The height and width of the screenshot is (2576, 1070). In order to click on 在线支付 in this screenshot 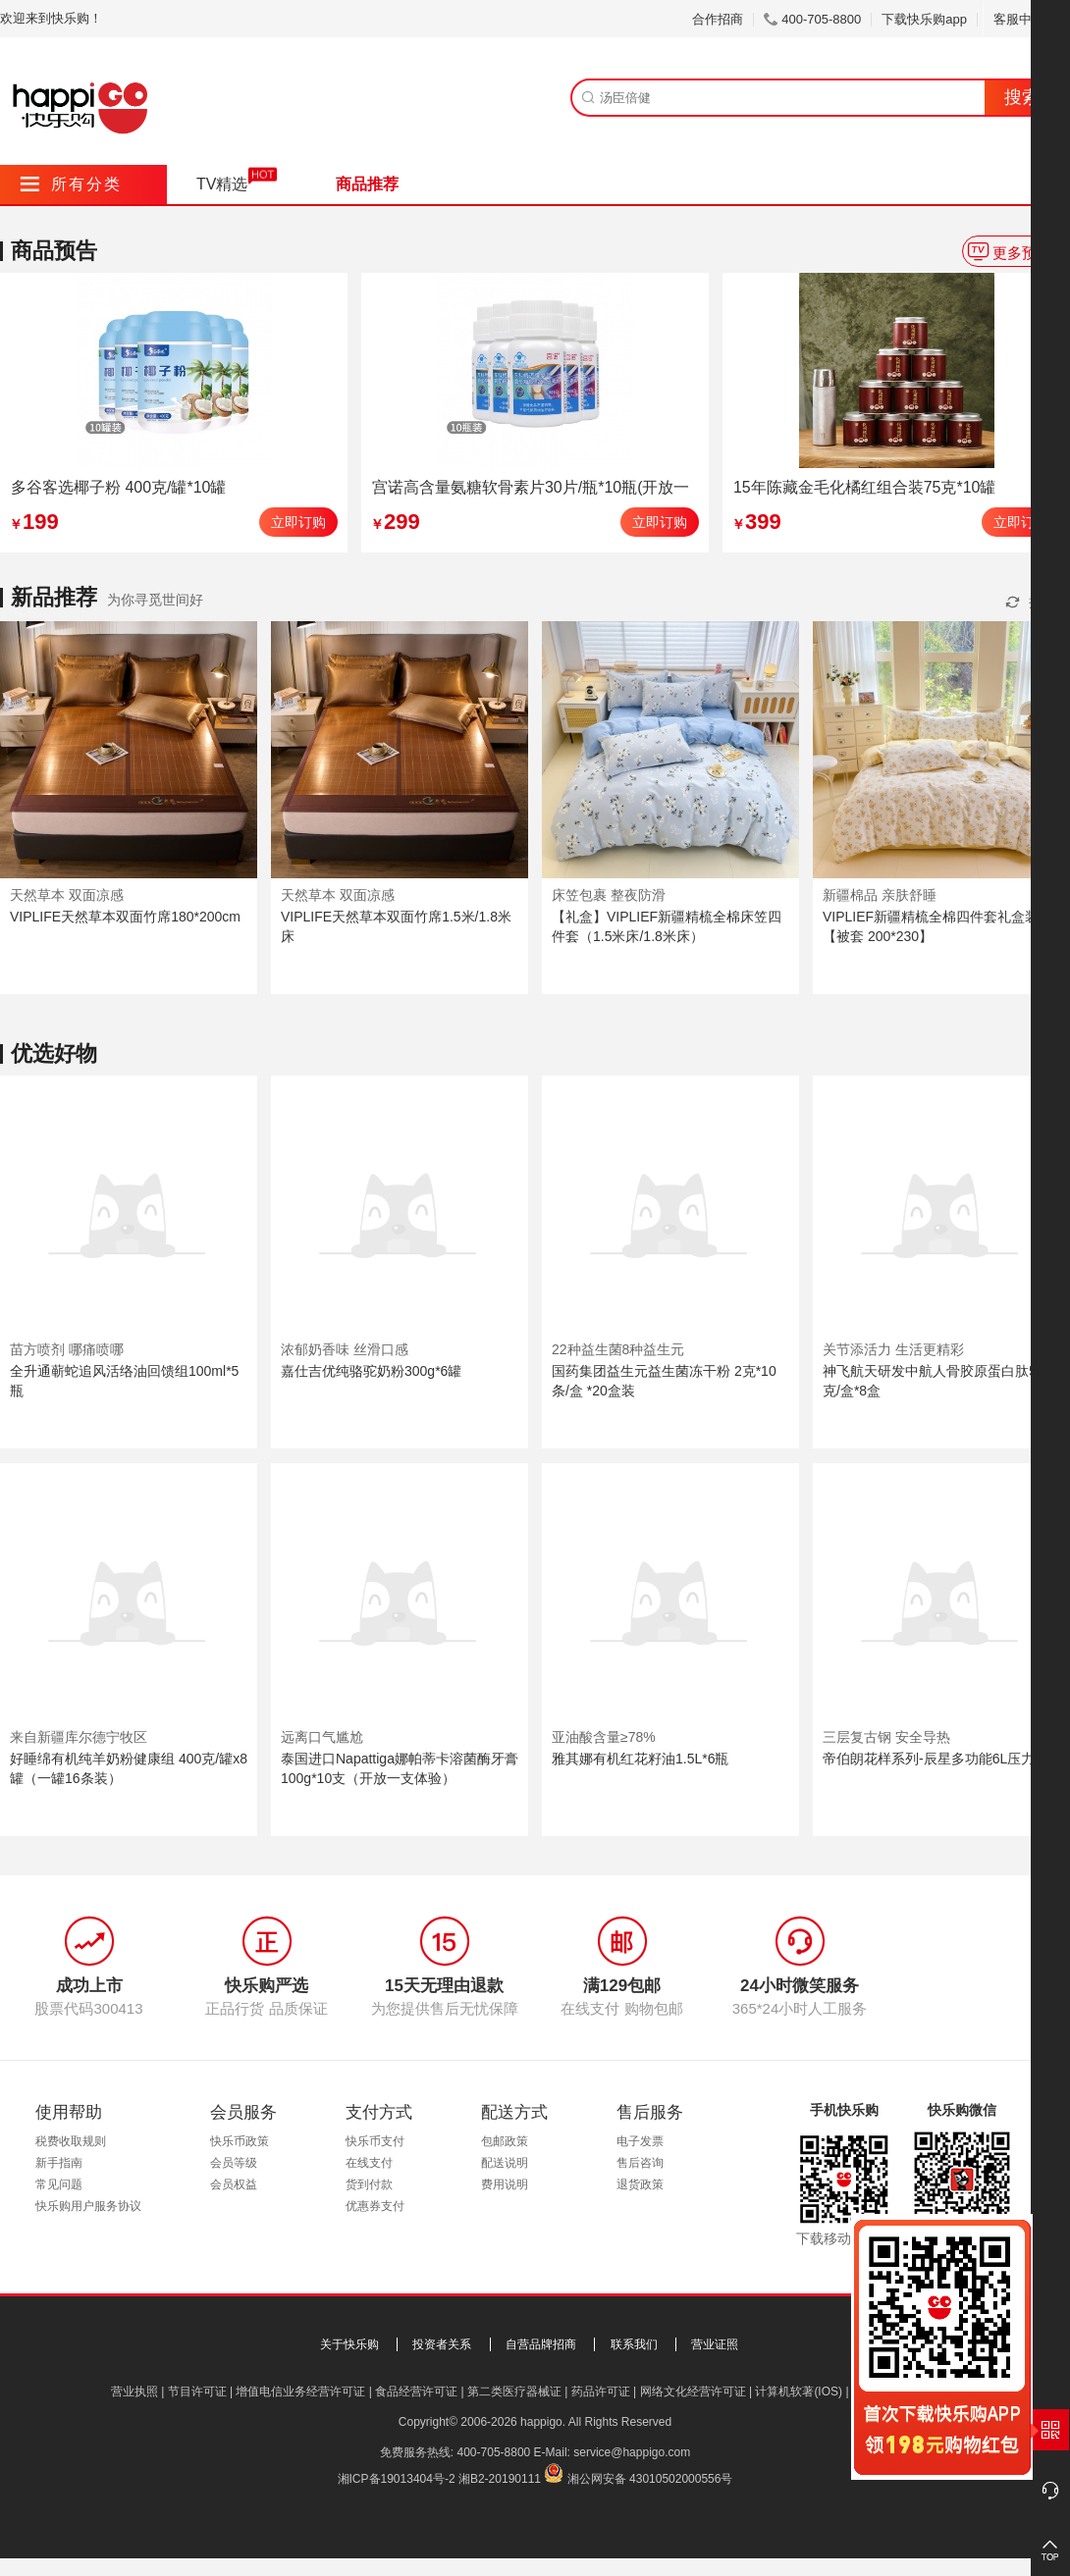, I will do `click(369, 2163)`.